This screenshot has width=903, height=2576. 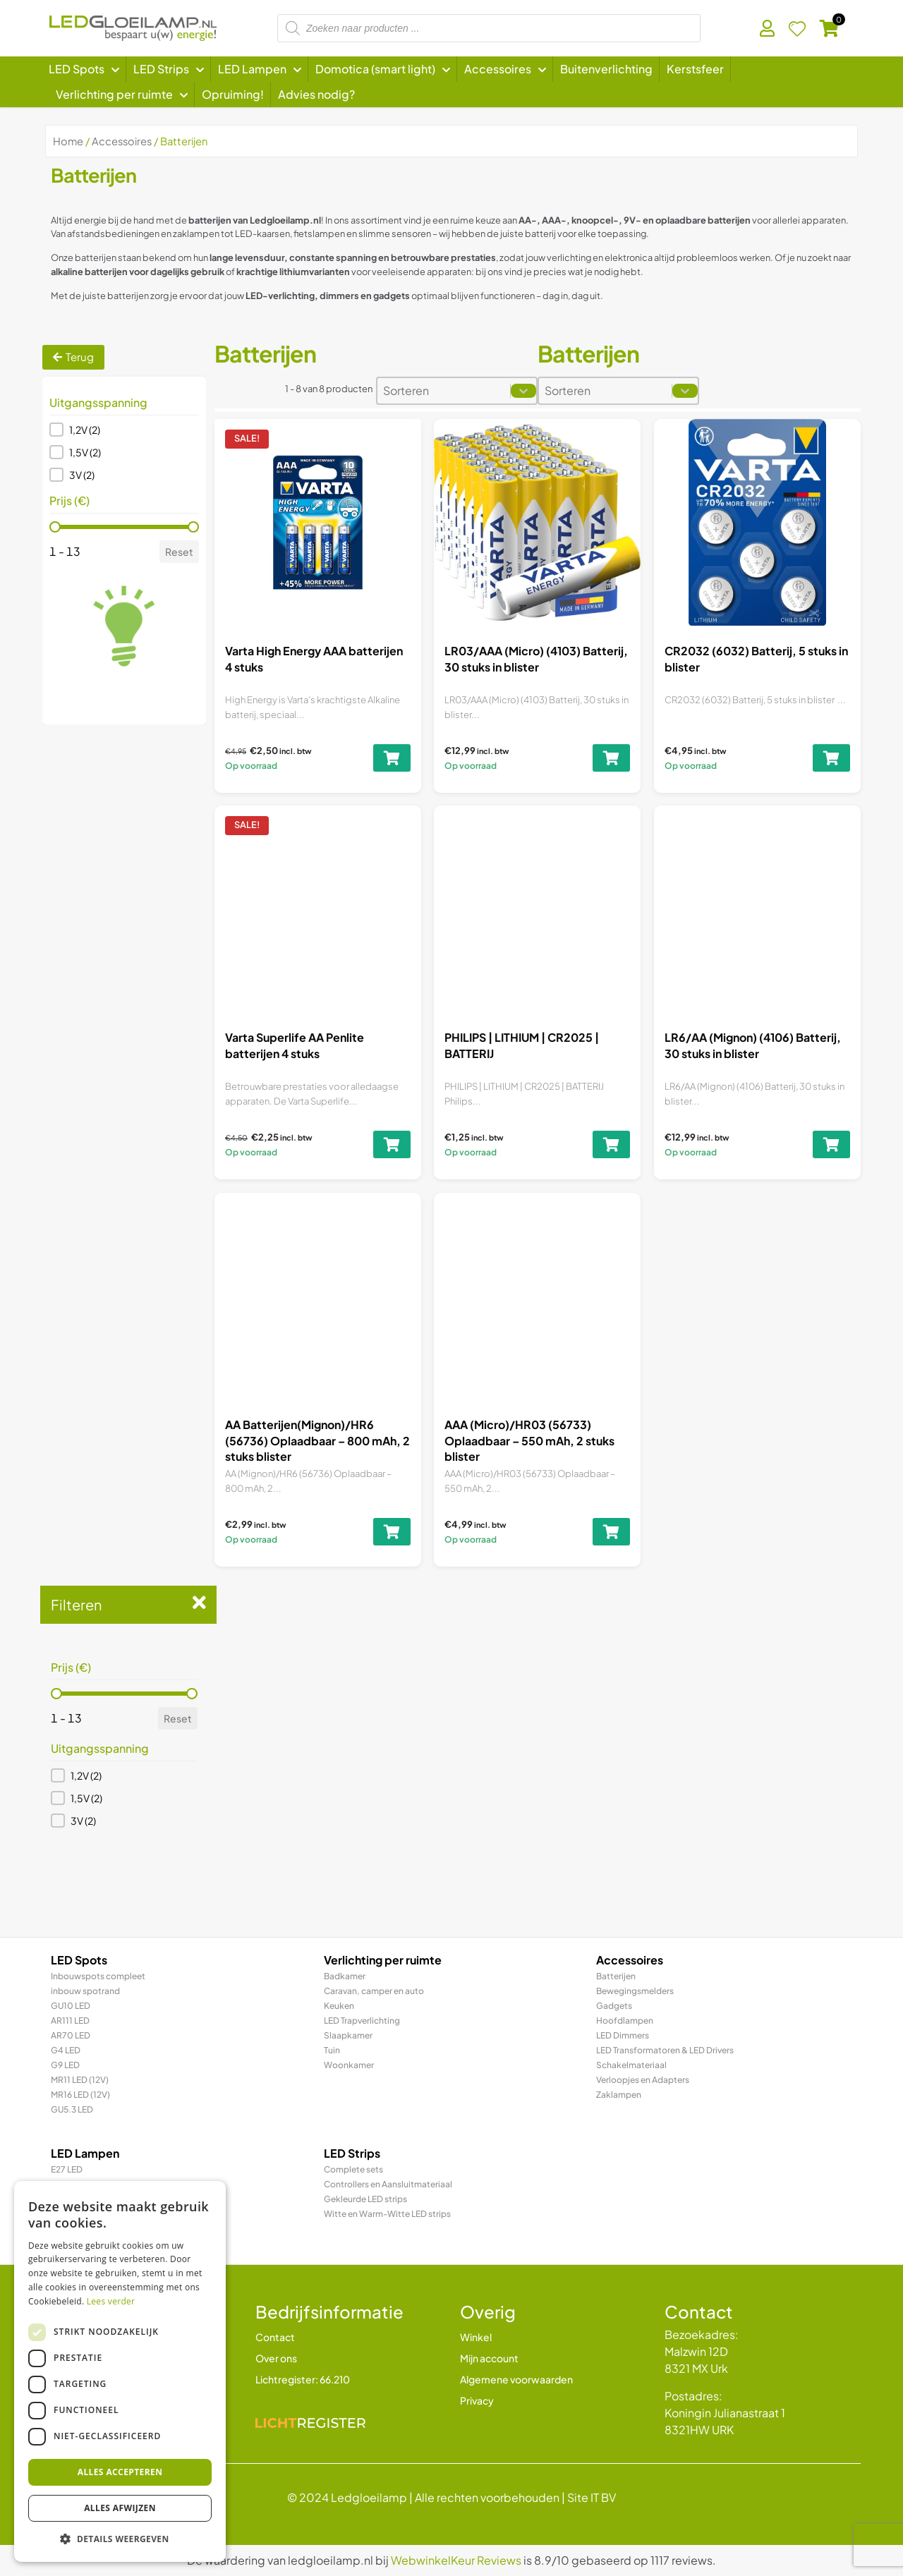 What do you see at coordinates (443, 390) in the screenshot?
I see `[combobox]` at bounding box center [443, 390].